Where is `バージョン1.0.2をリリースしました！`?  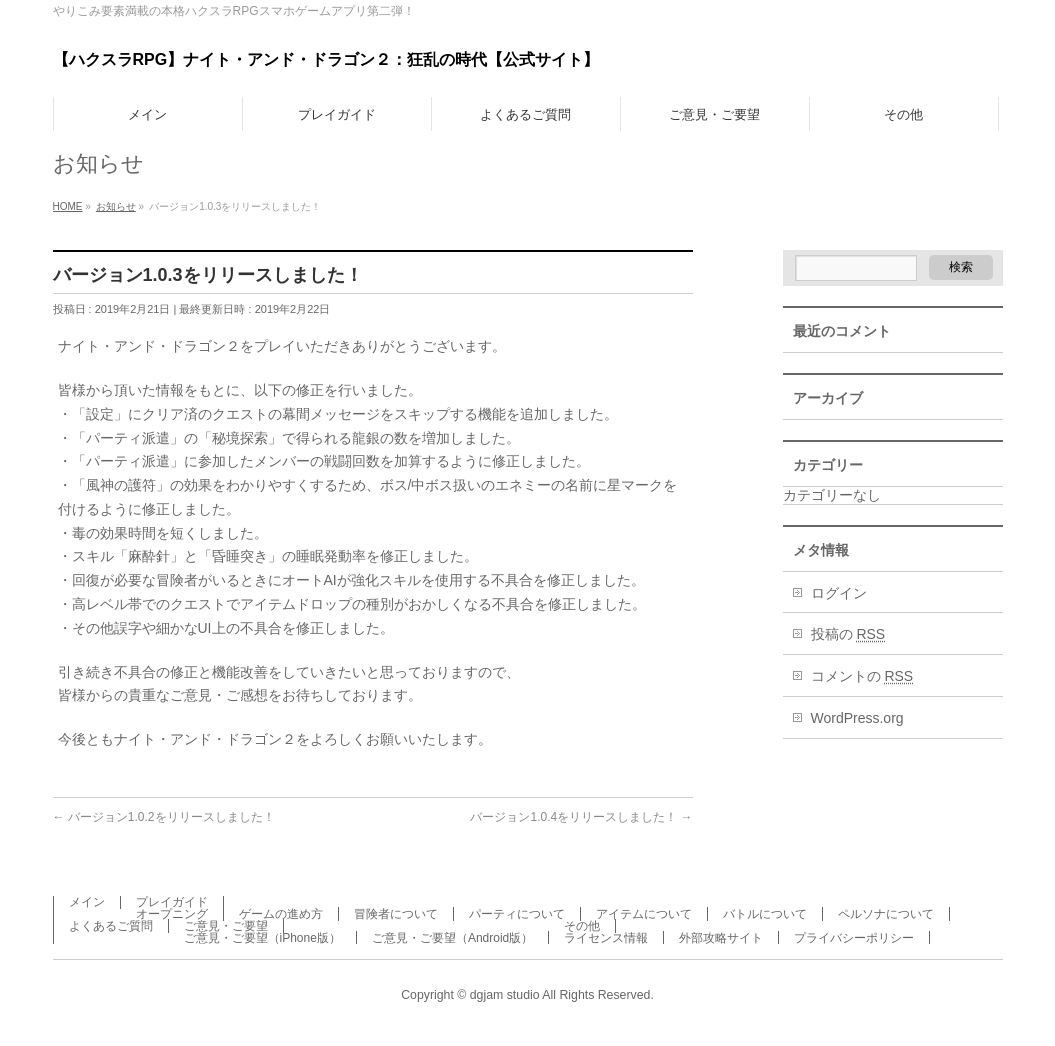 バージョン1.0.2をリリースしました！ is located at coordinates (164, 817).